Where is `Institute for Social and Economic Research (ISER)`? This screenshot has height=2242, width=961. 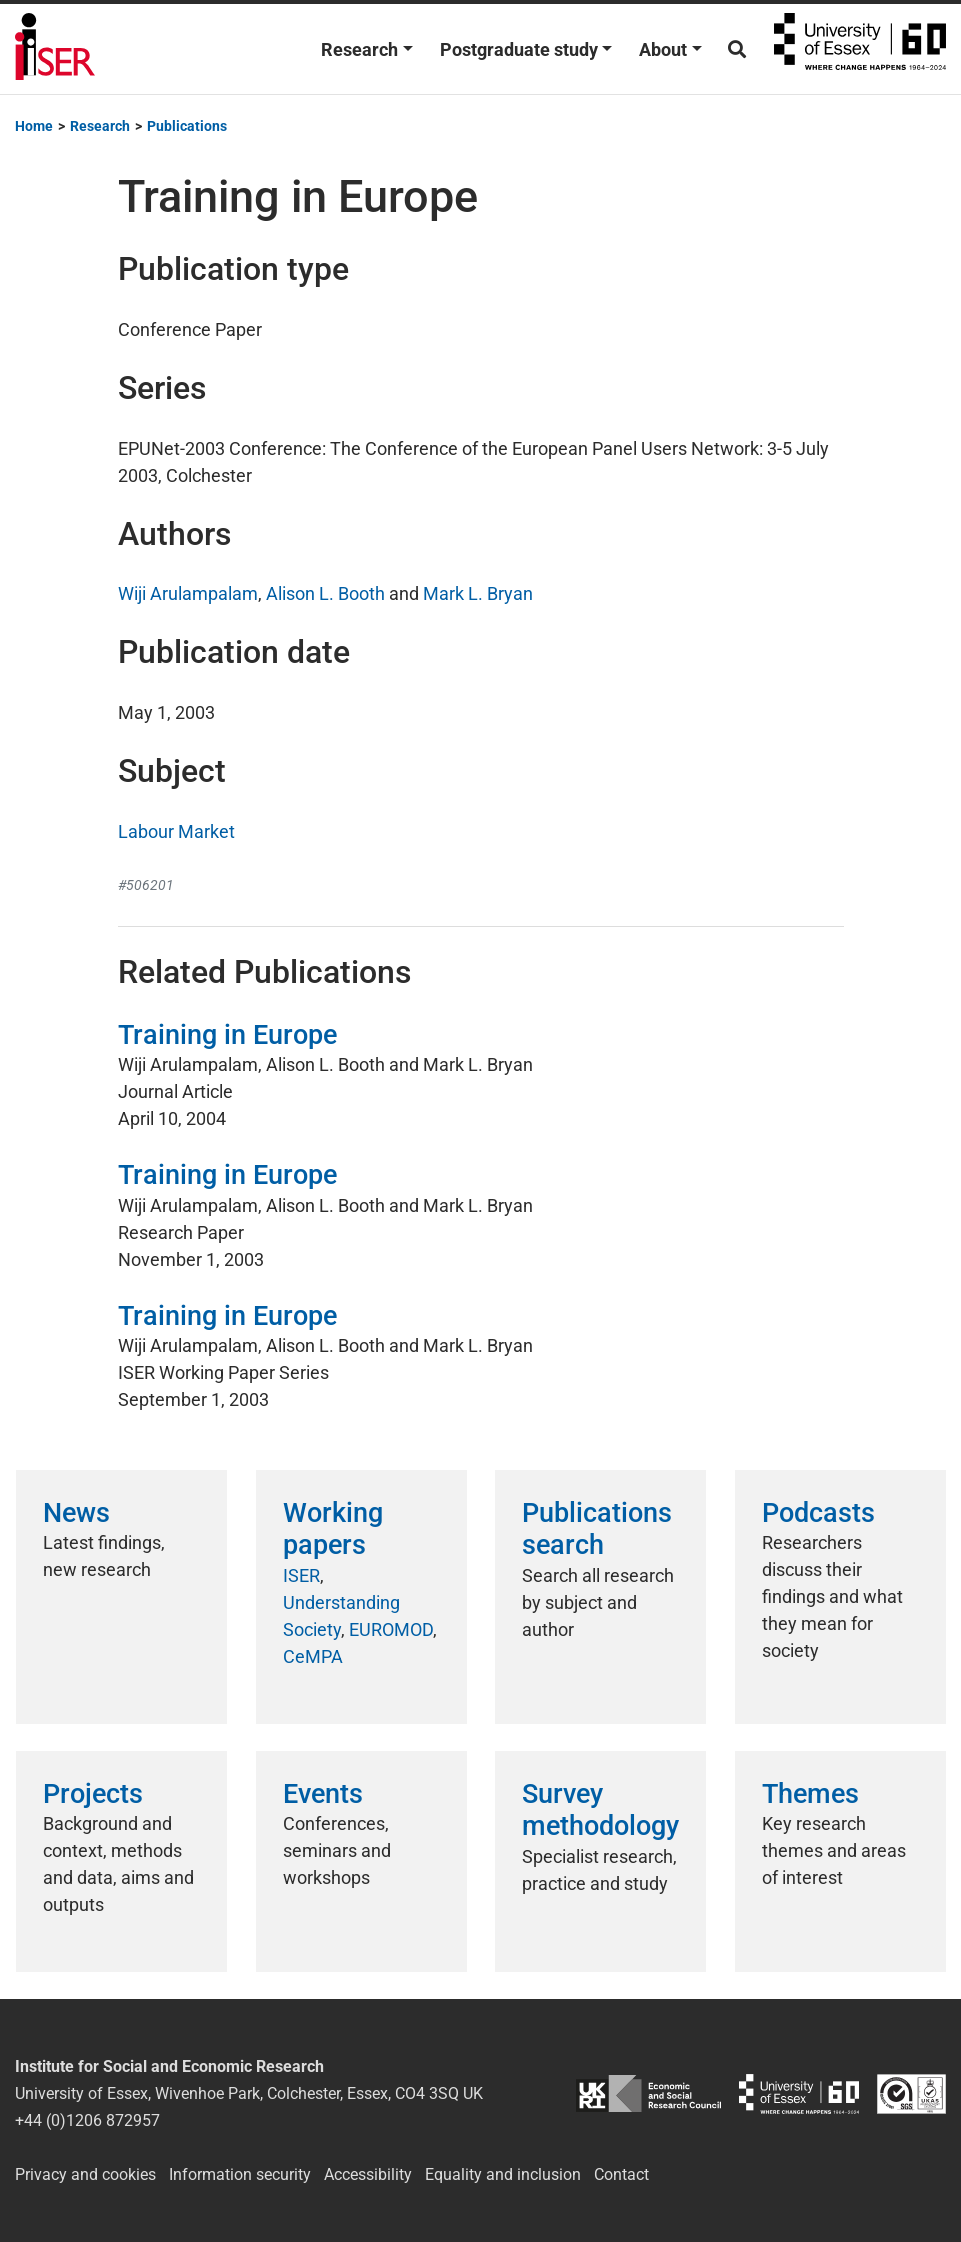
Institute for Social and Economic Research (ISER) is located at coordinates (55, 49).